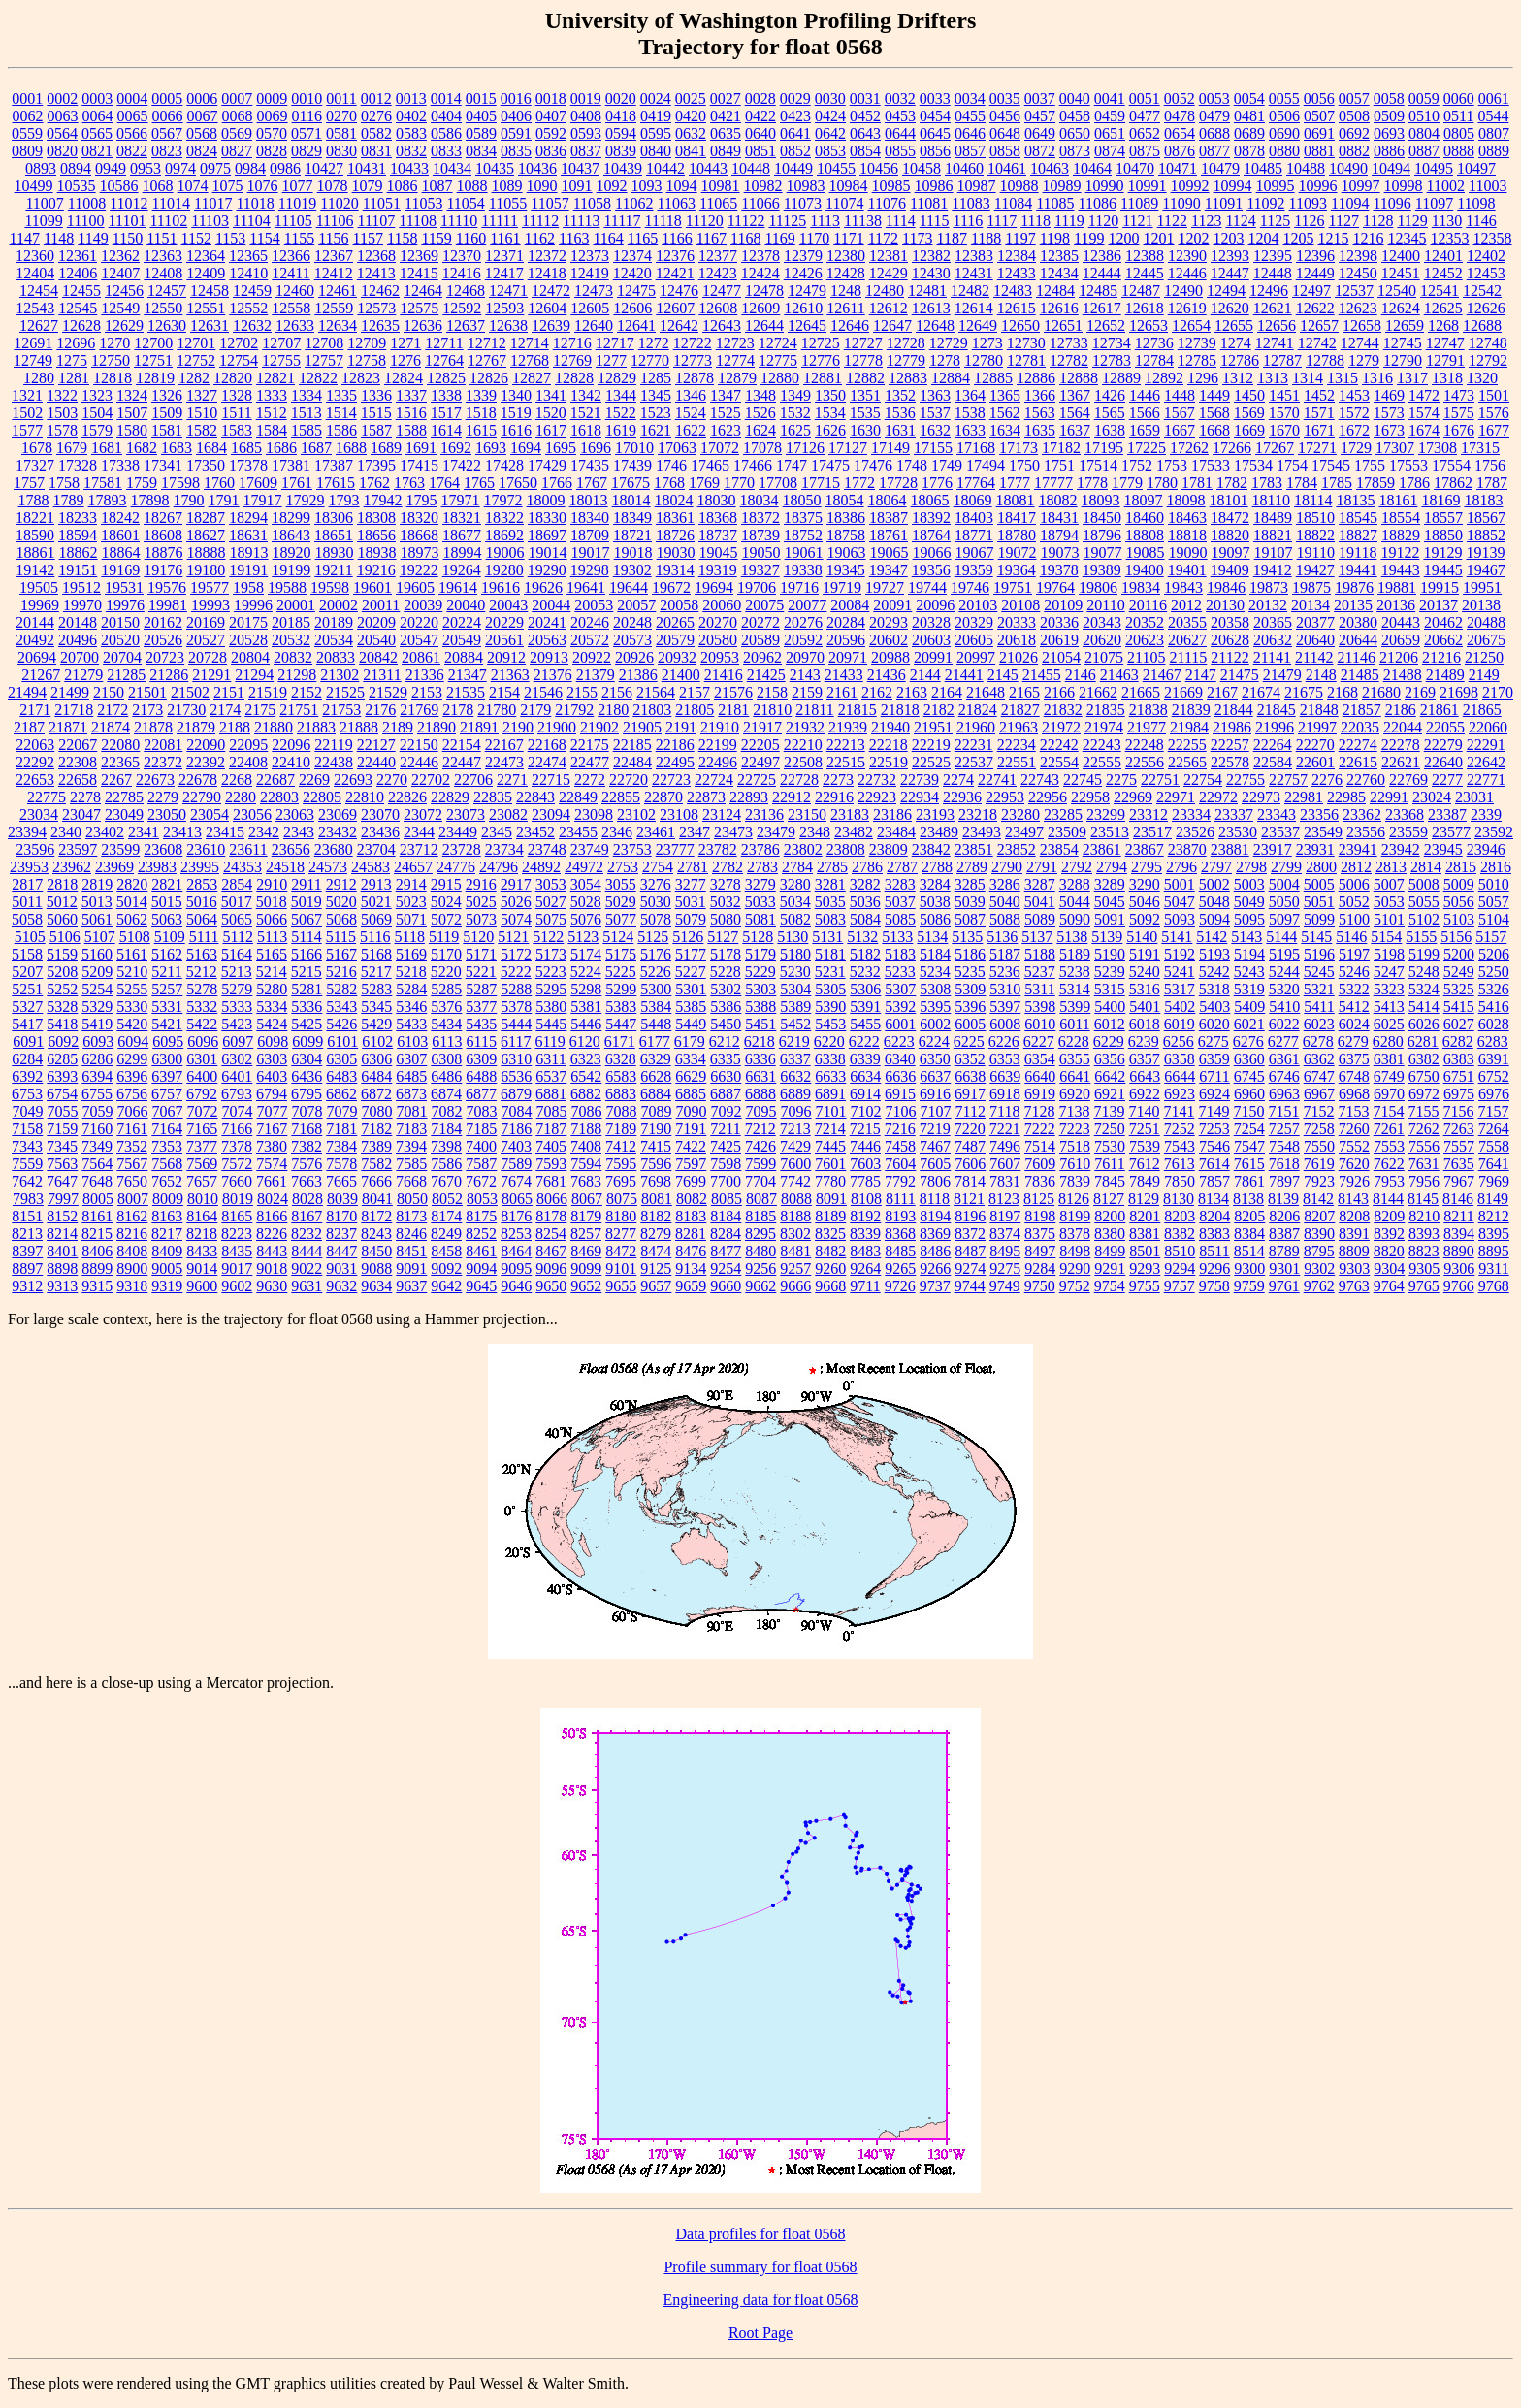 This screenshot has height=2408, width=1521. I want to click on 6393, so click(62, 1076).